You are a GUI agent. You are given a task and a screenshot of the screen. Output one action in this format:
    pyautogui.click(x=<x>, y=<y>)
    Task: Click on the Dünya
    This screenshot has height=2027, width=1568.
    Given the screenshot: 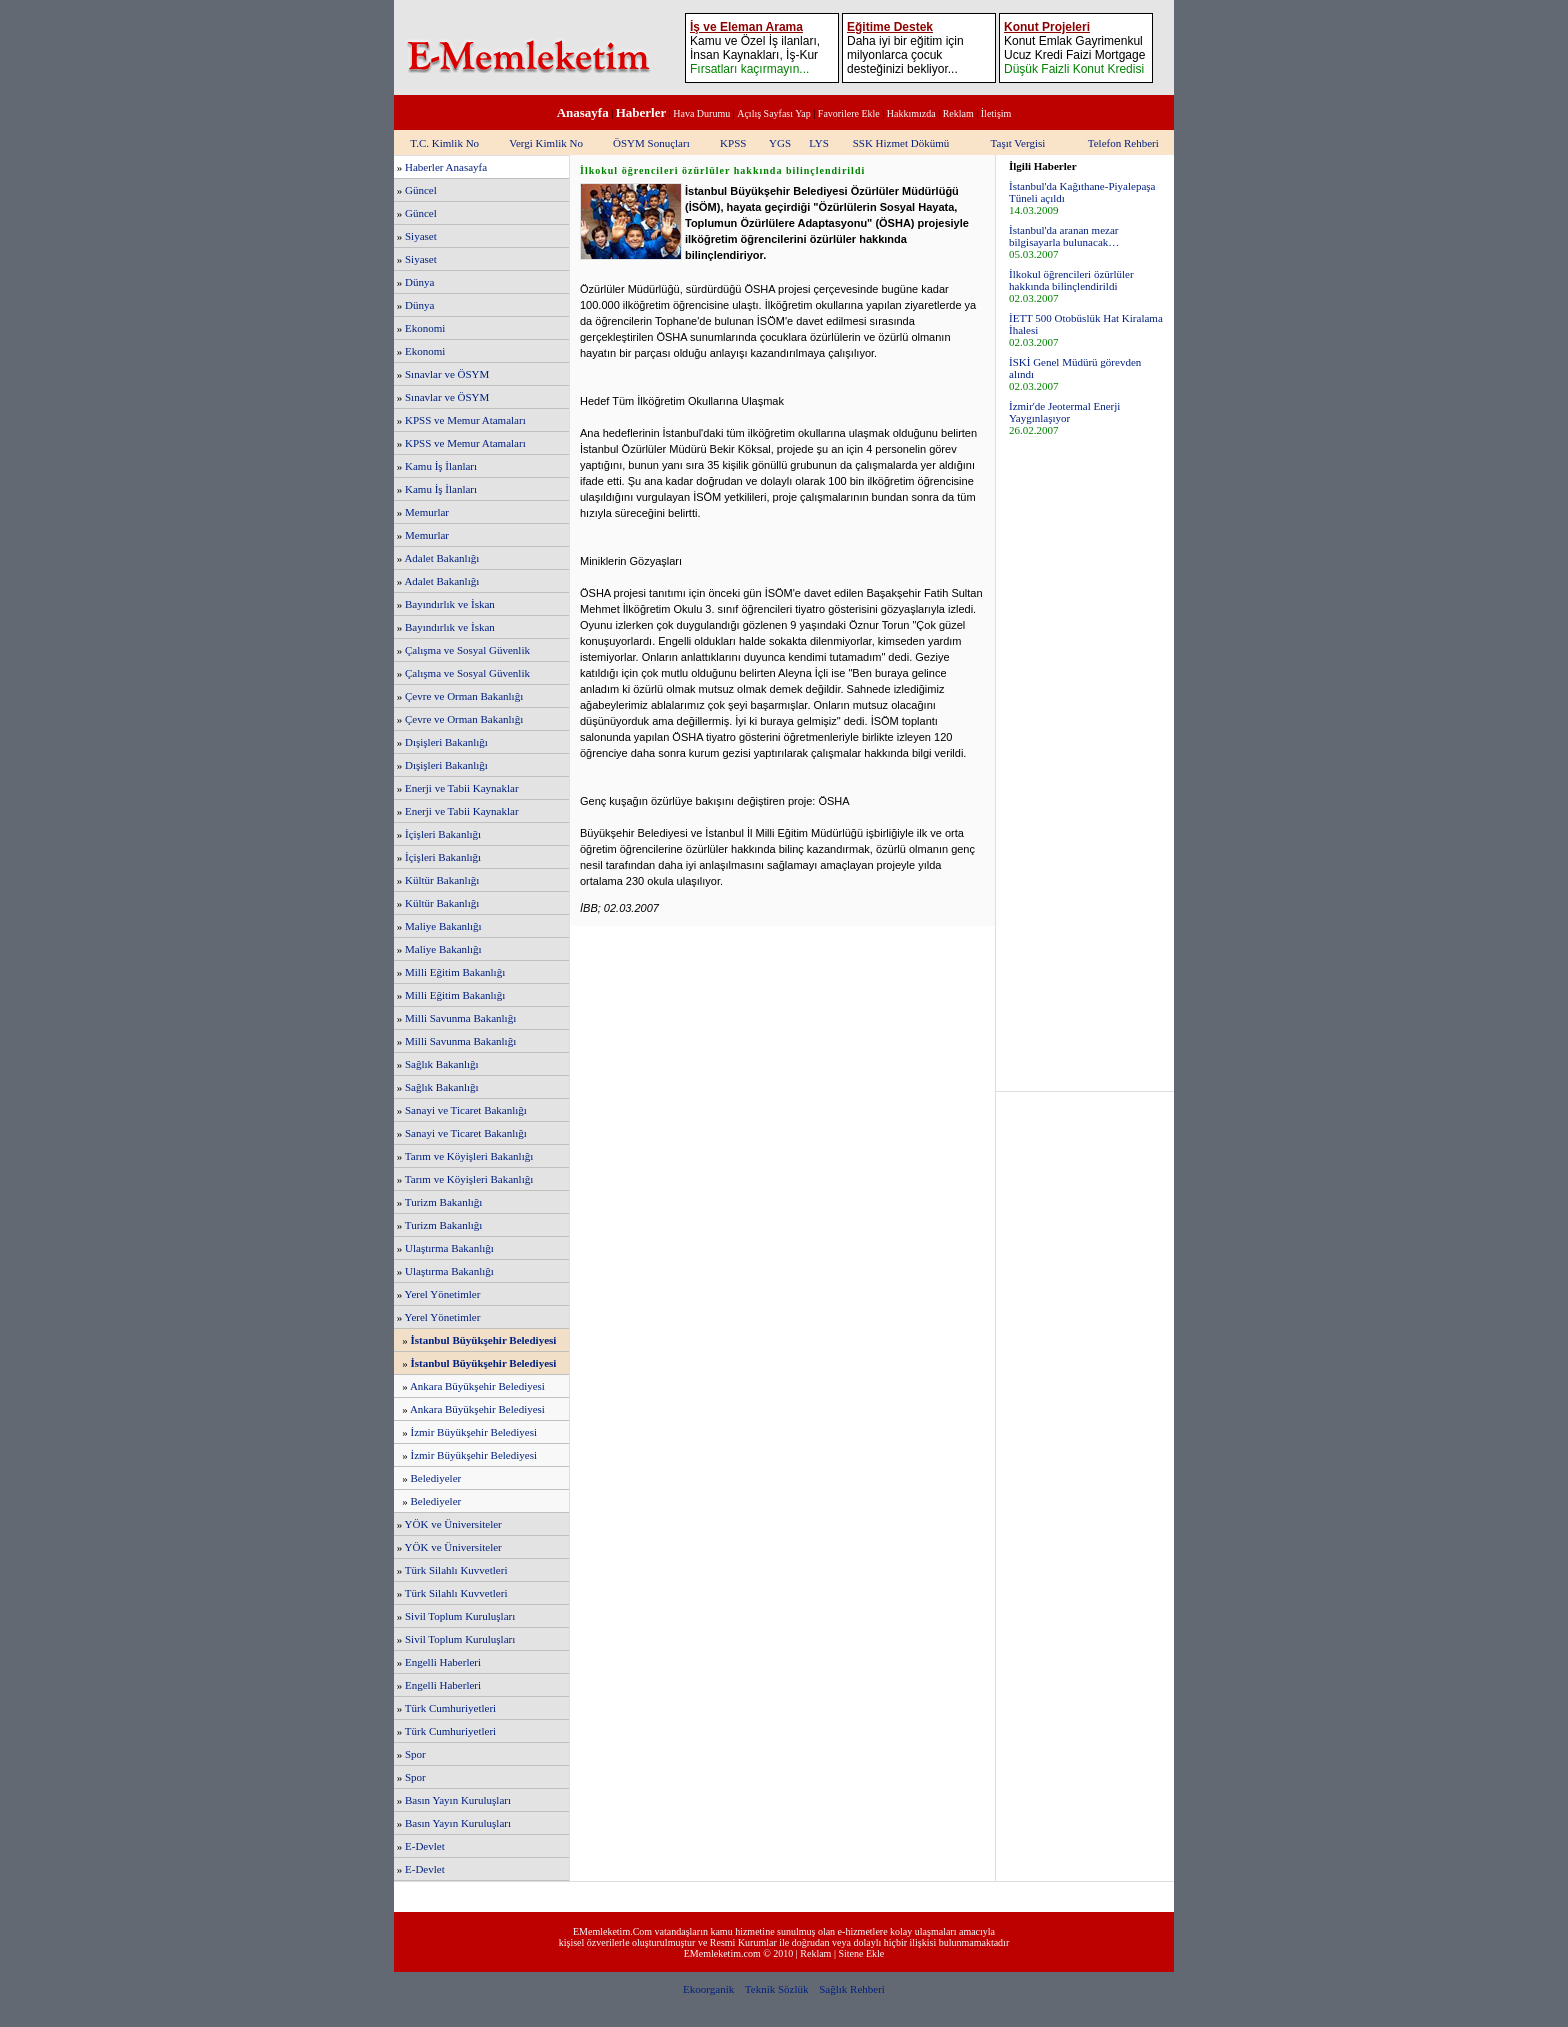 What is the action you would take?
    pyautogui.click(x=419, y=282)
    